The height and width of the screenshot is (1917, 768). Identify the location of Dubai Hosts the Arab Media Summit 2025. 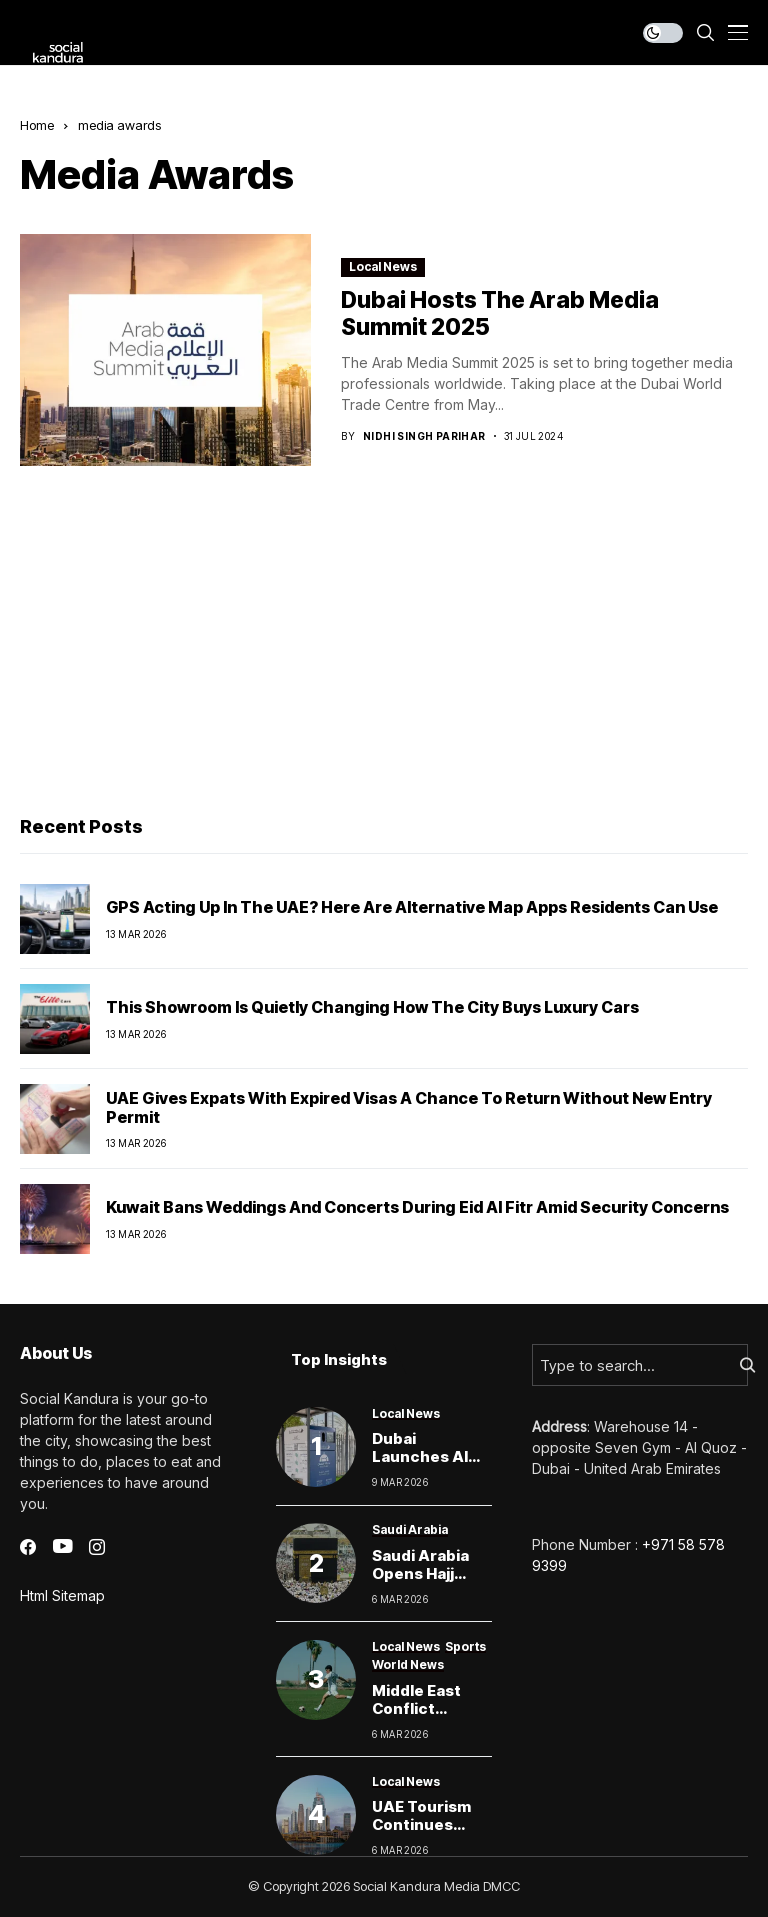
(500, 314).